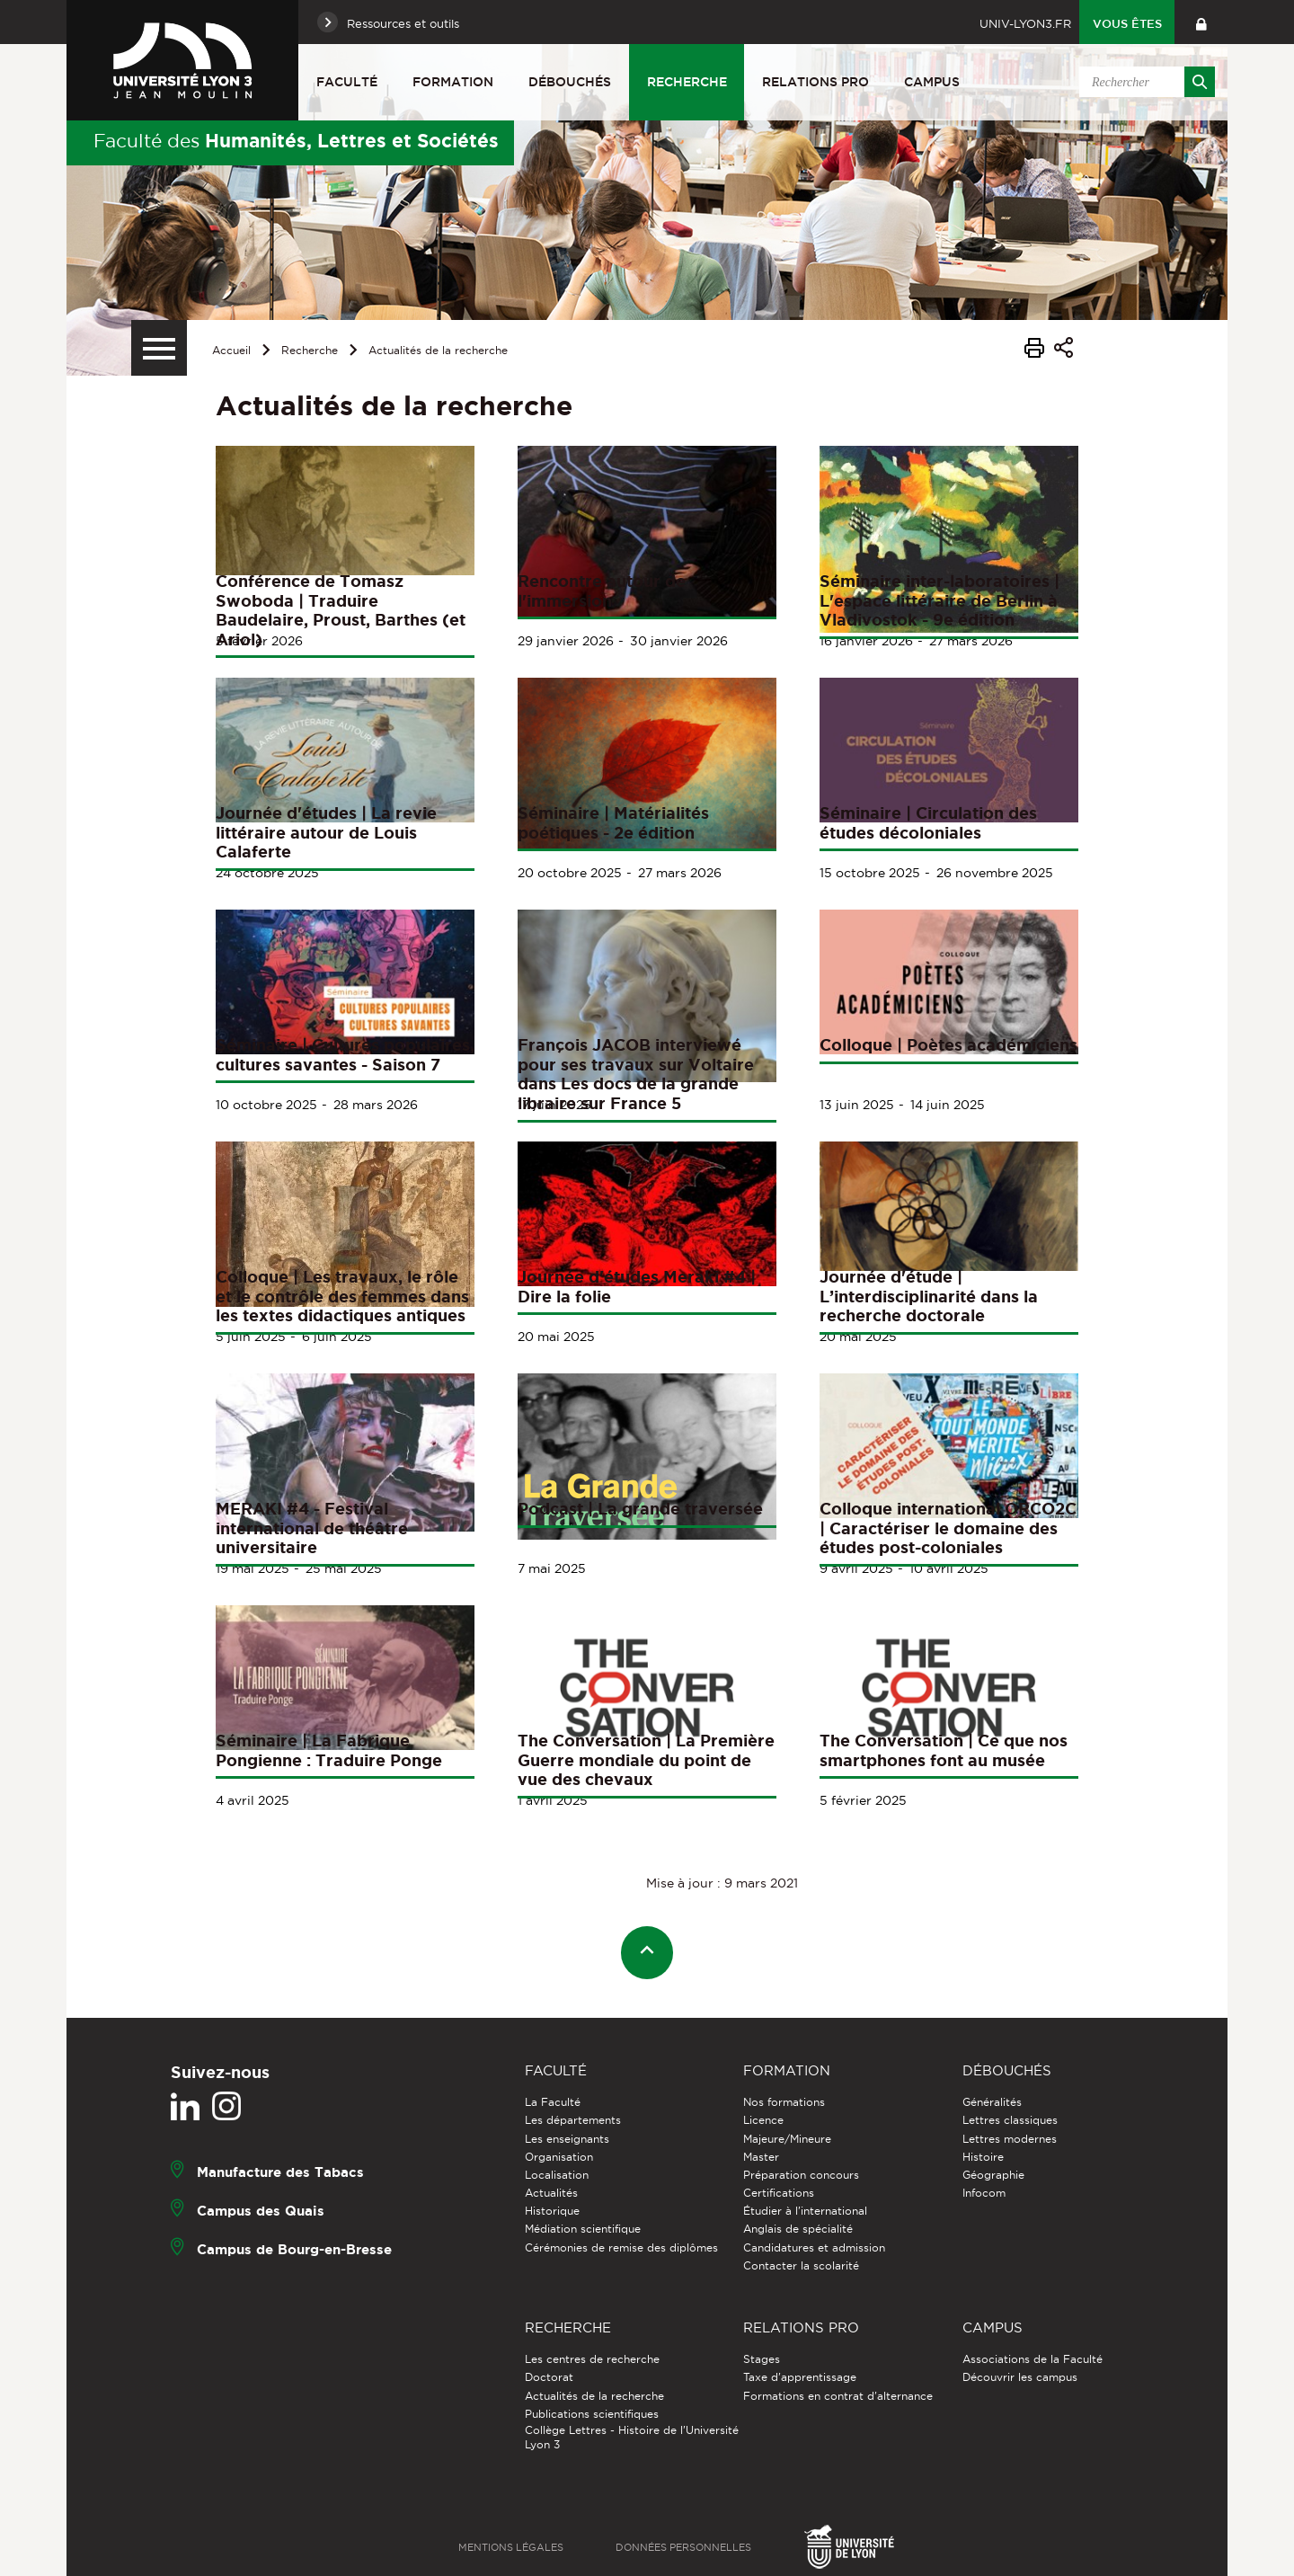 Image resolution: width=1294 pixels, height=2576 pixels. I want to click on Séminaire | Cultures populaires, cultures savantes - Saison 7, so click(345, 1054).